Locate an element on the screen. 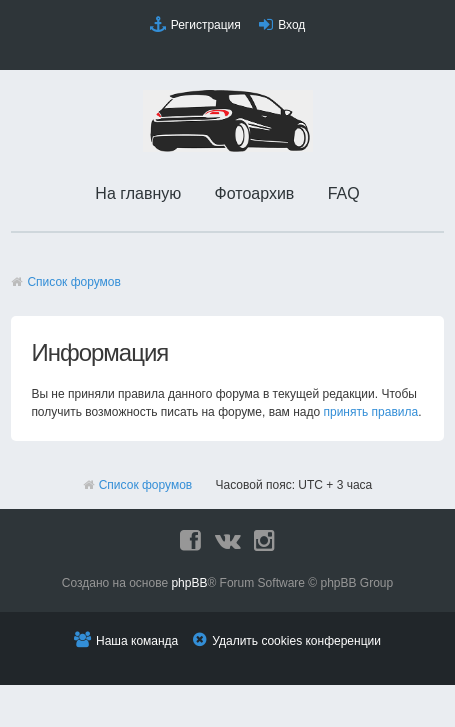 This screenshot has height=727, width=455. На главную is located at coordinates (138, 193).